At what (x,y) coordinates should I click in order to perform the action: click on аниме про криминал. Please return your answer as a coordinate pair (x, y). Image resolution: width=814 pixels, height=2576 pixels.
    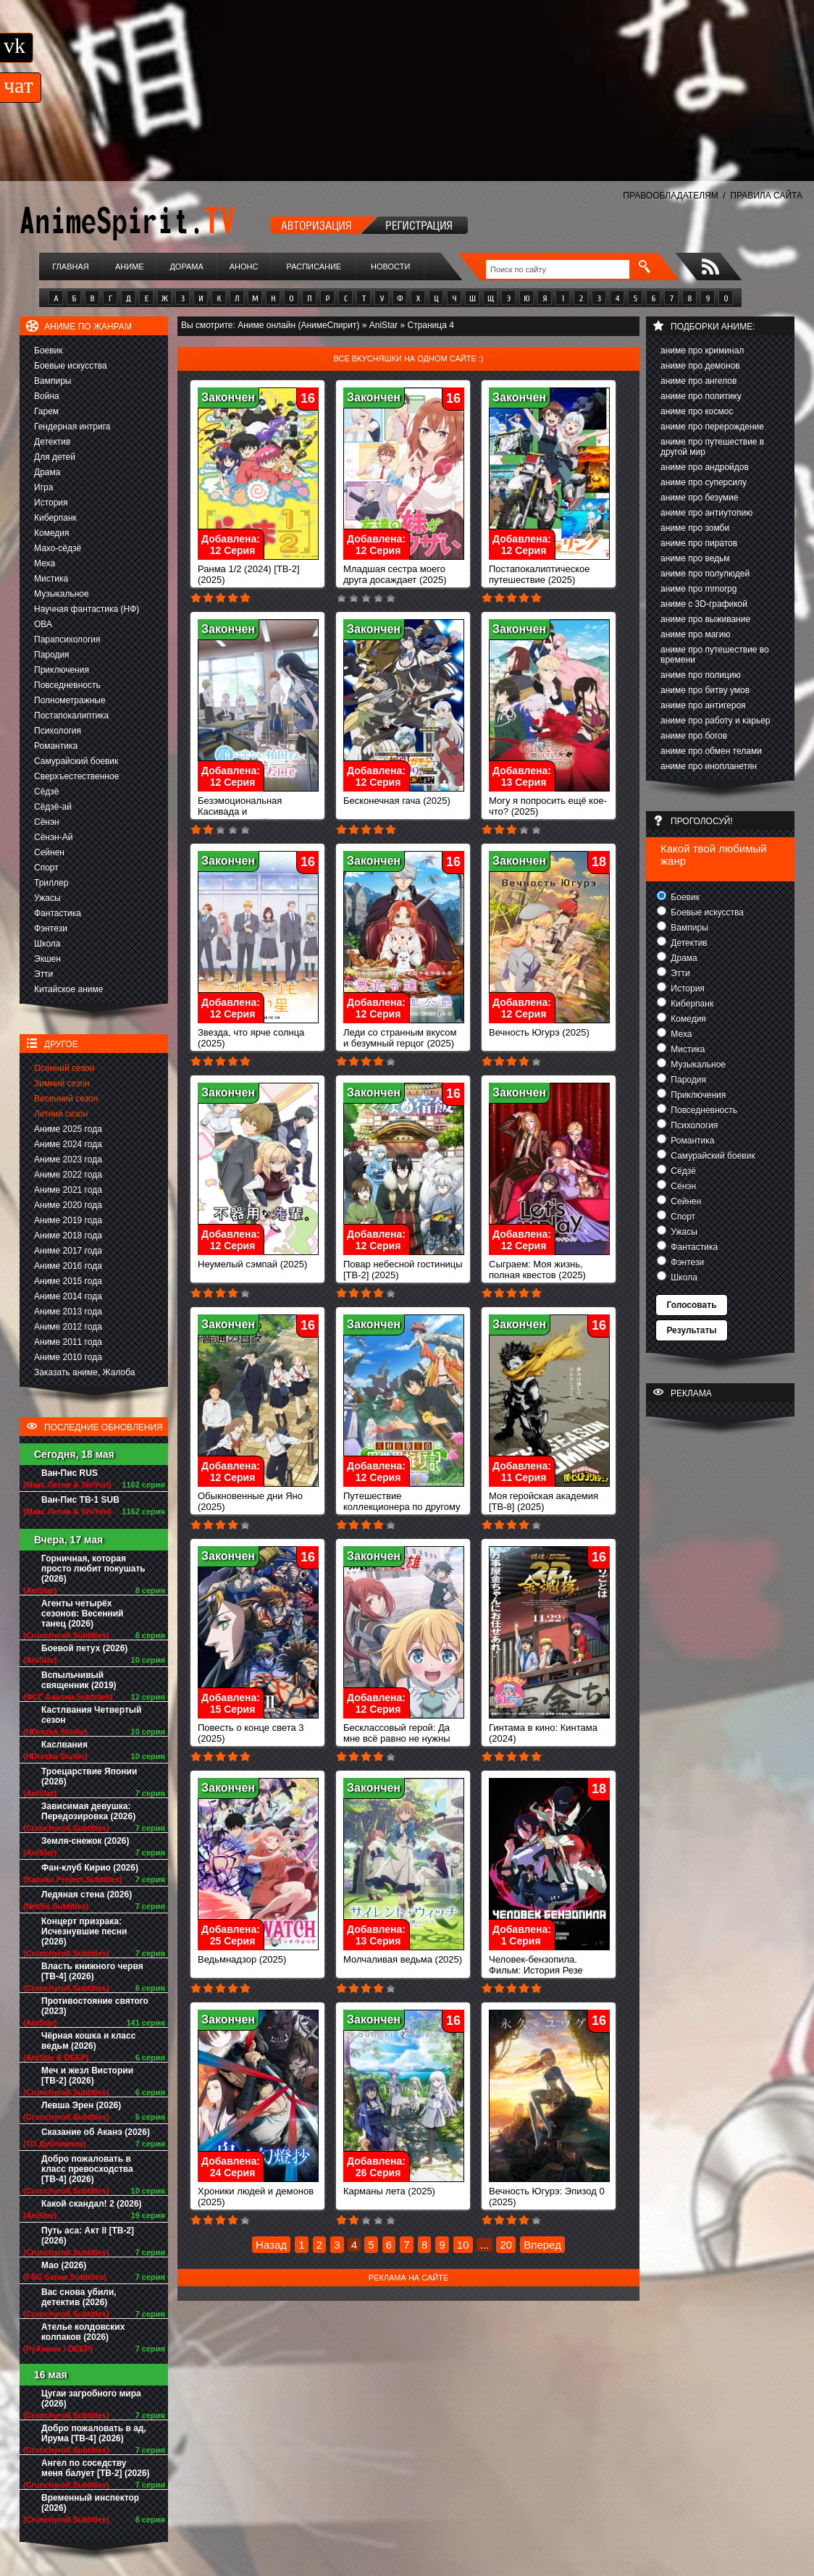
    Looking at the image, I should click on (702, 350).